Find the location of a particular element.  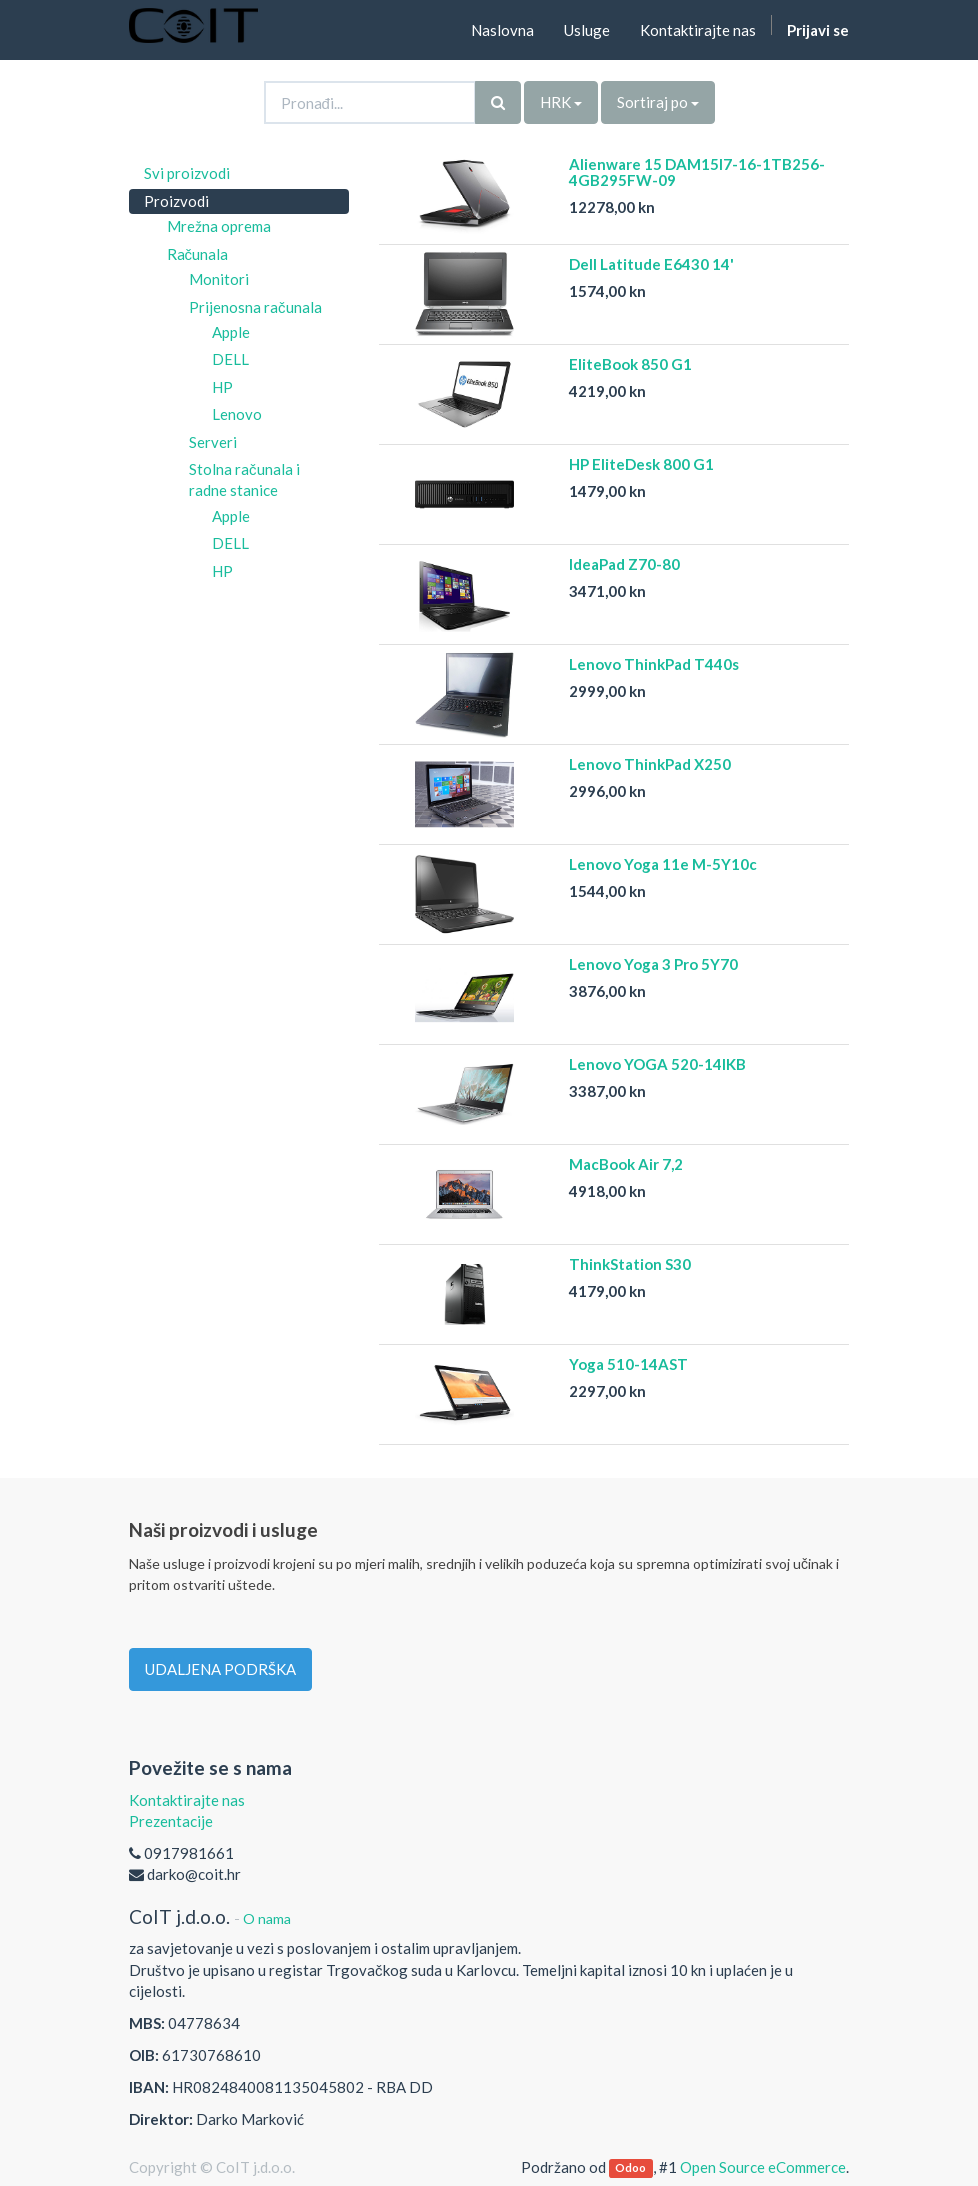

Proizvodi is located at coordinates (176, 201).